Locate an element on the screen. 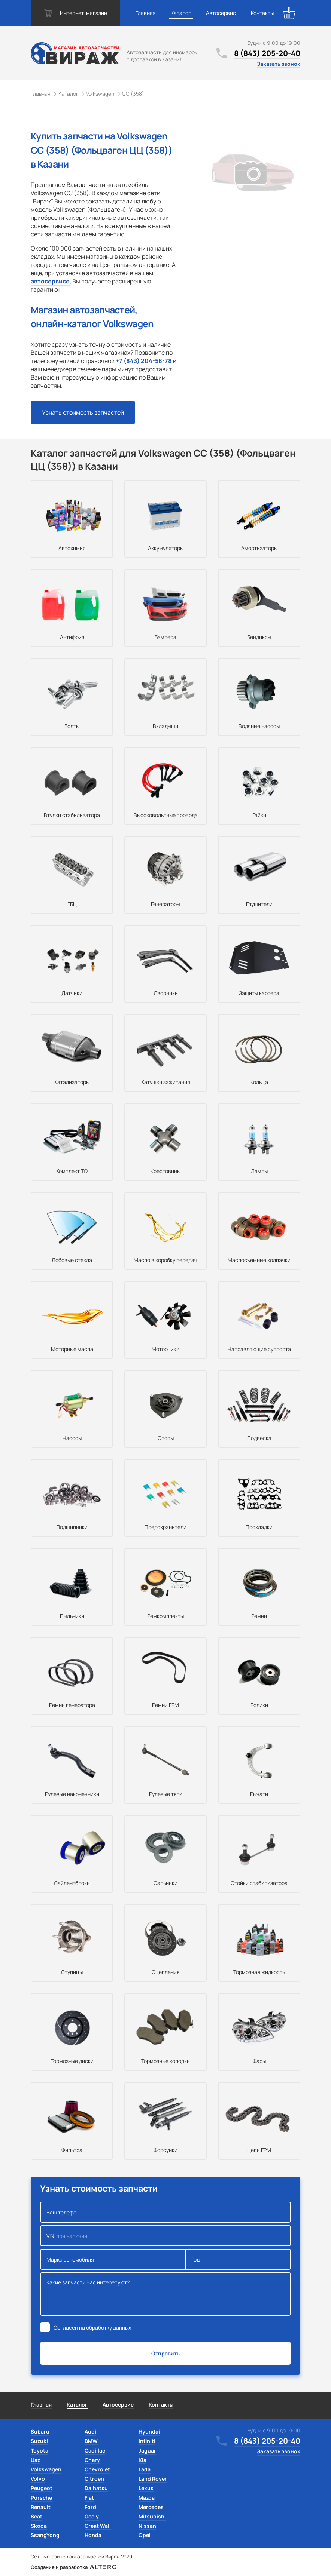  Chevrolet is located at coordinates (97, 2469).